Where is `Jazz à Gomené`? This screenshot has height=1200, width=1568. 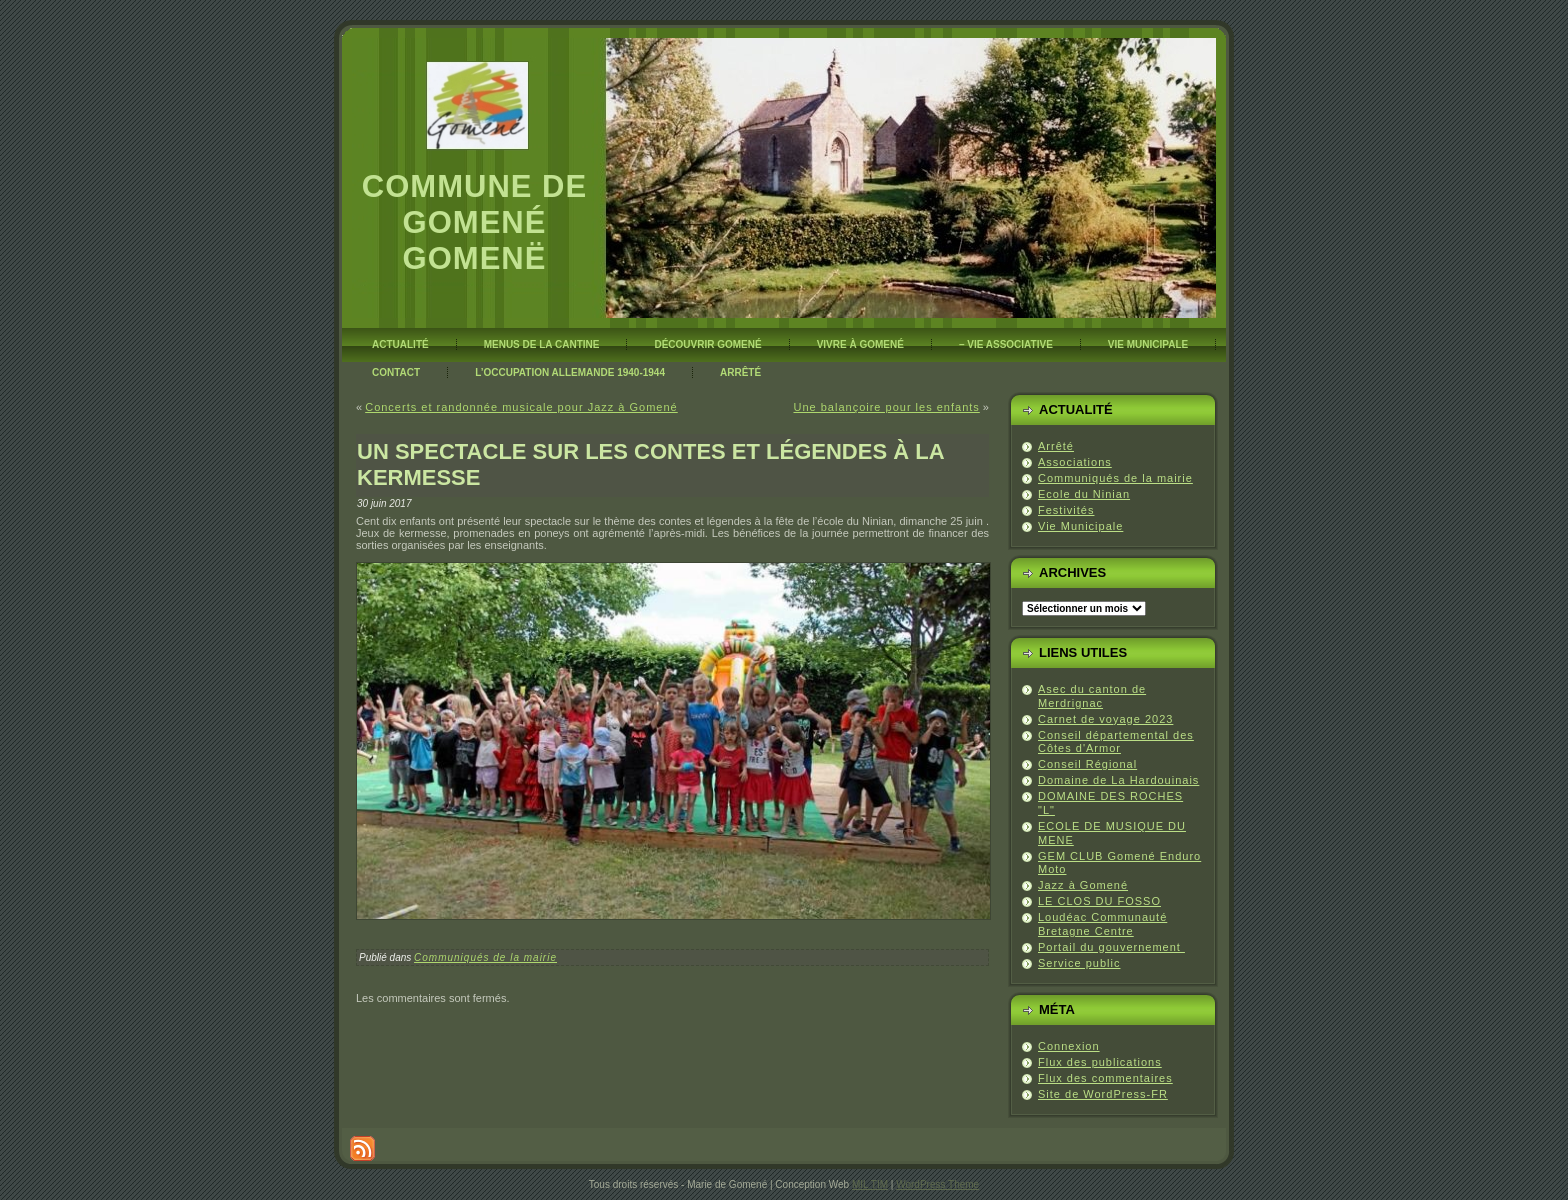 Jazz à Gomené is located at coordinates (1083, 885).